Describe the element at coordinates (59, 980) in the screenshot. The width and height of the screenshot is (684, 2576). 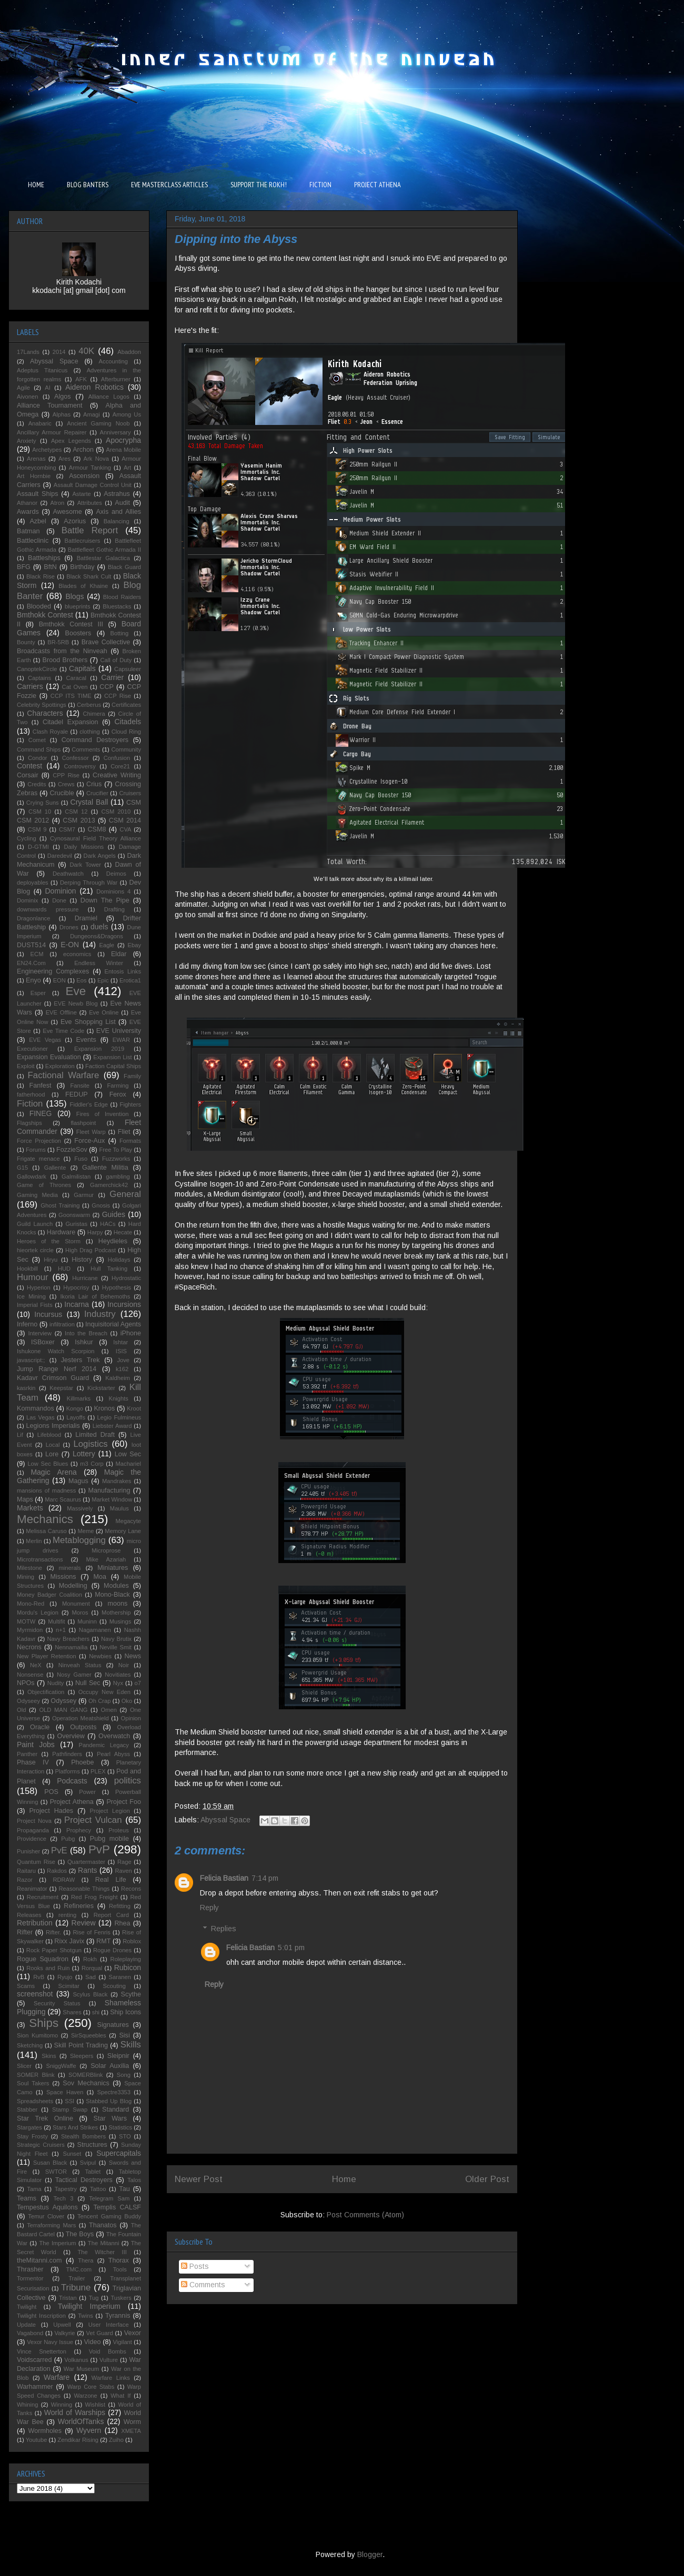
I see `EON` at that location.